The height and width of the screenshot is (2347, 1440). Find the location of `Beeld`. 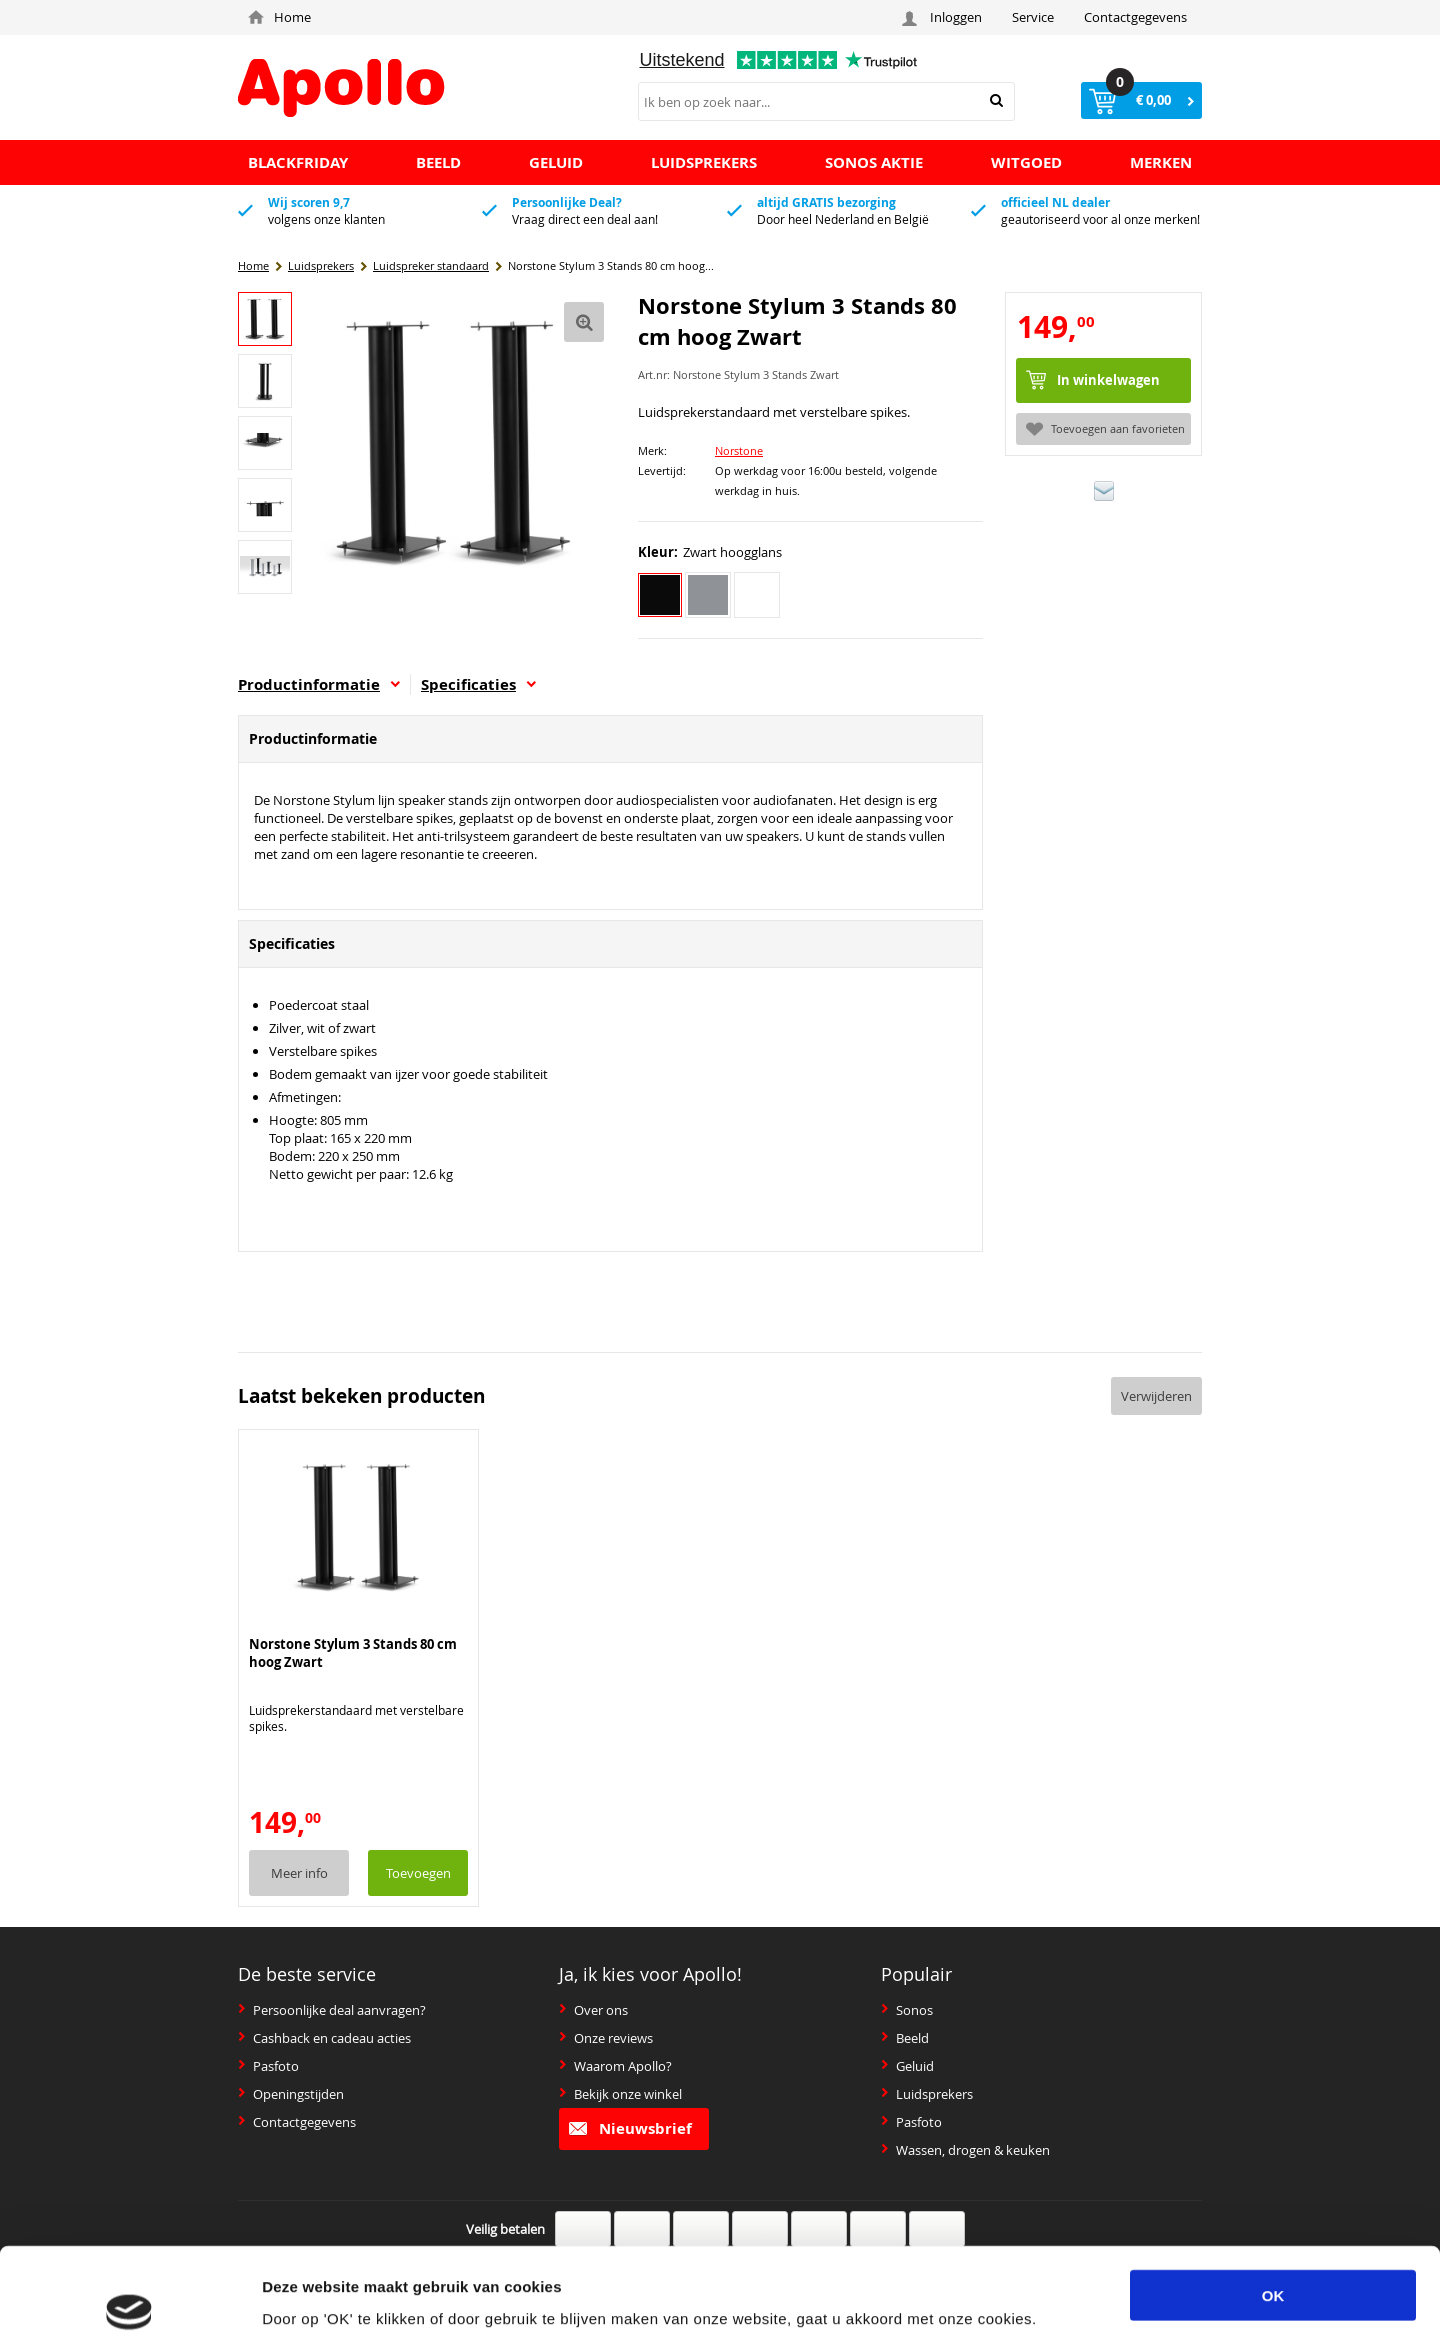

Beeld is located at coordinates (905, 2038).